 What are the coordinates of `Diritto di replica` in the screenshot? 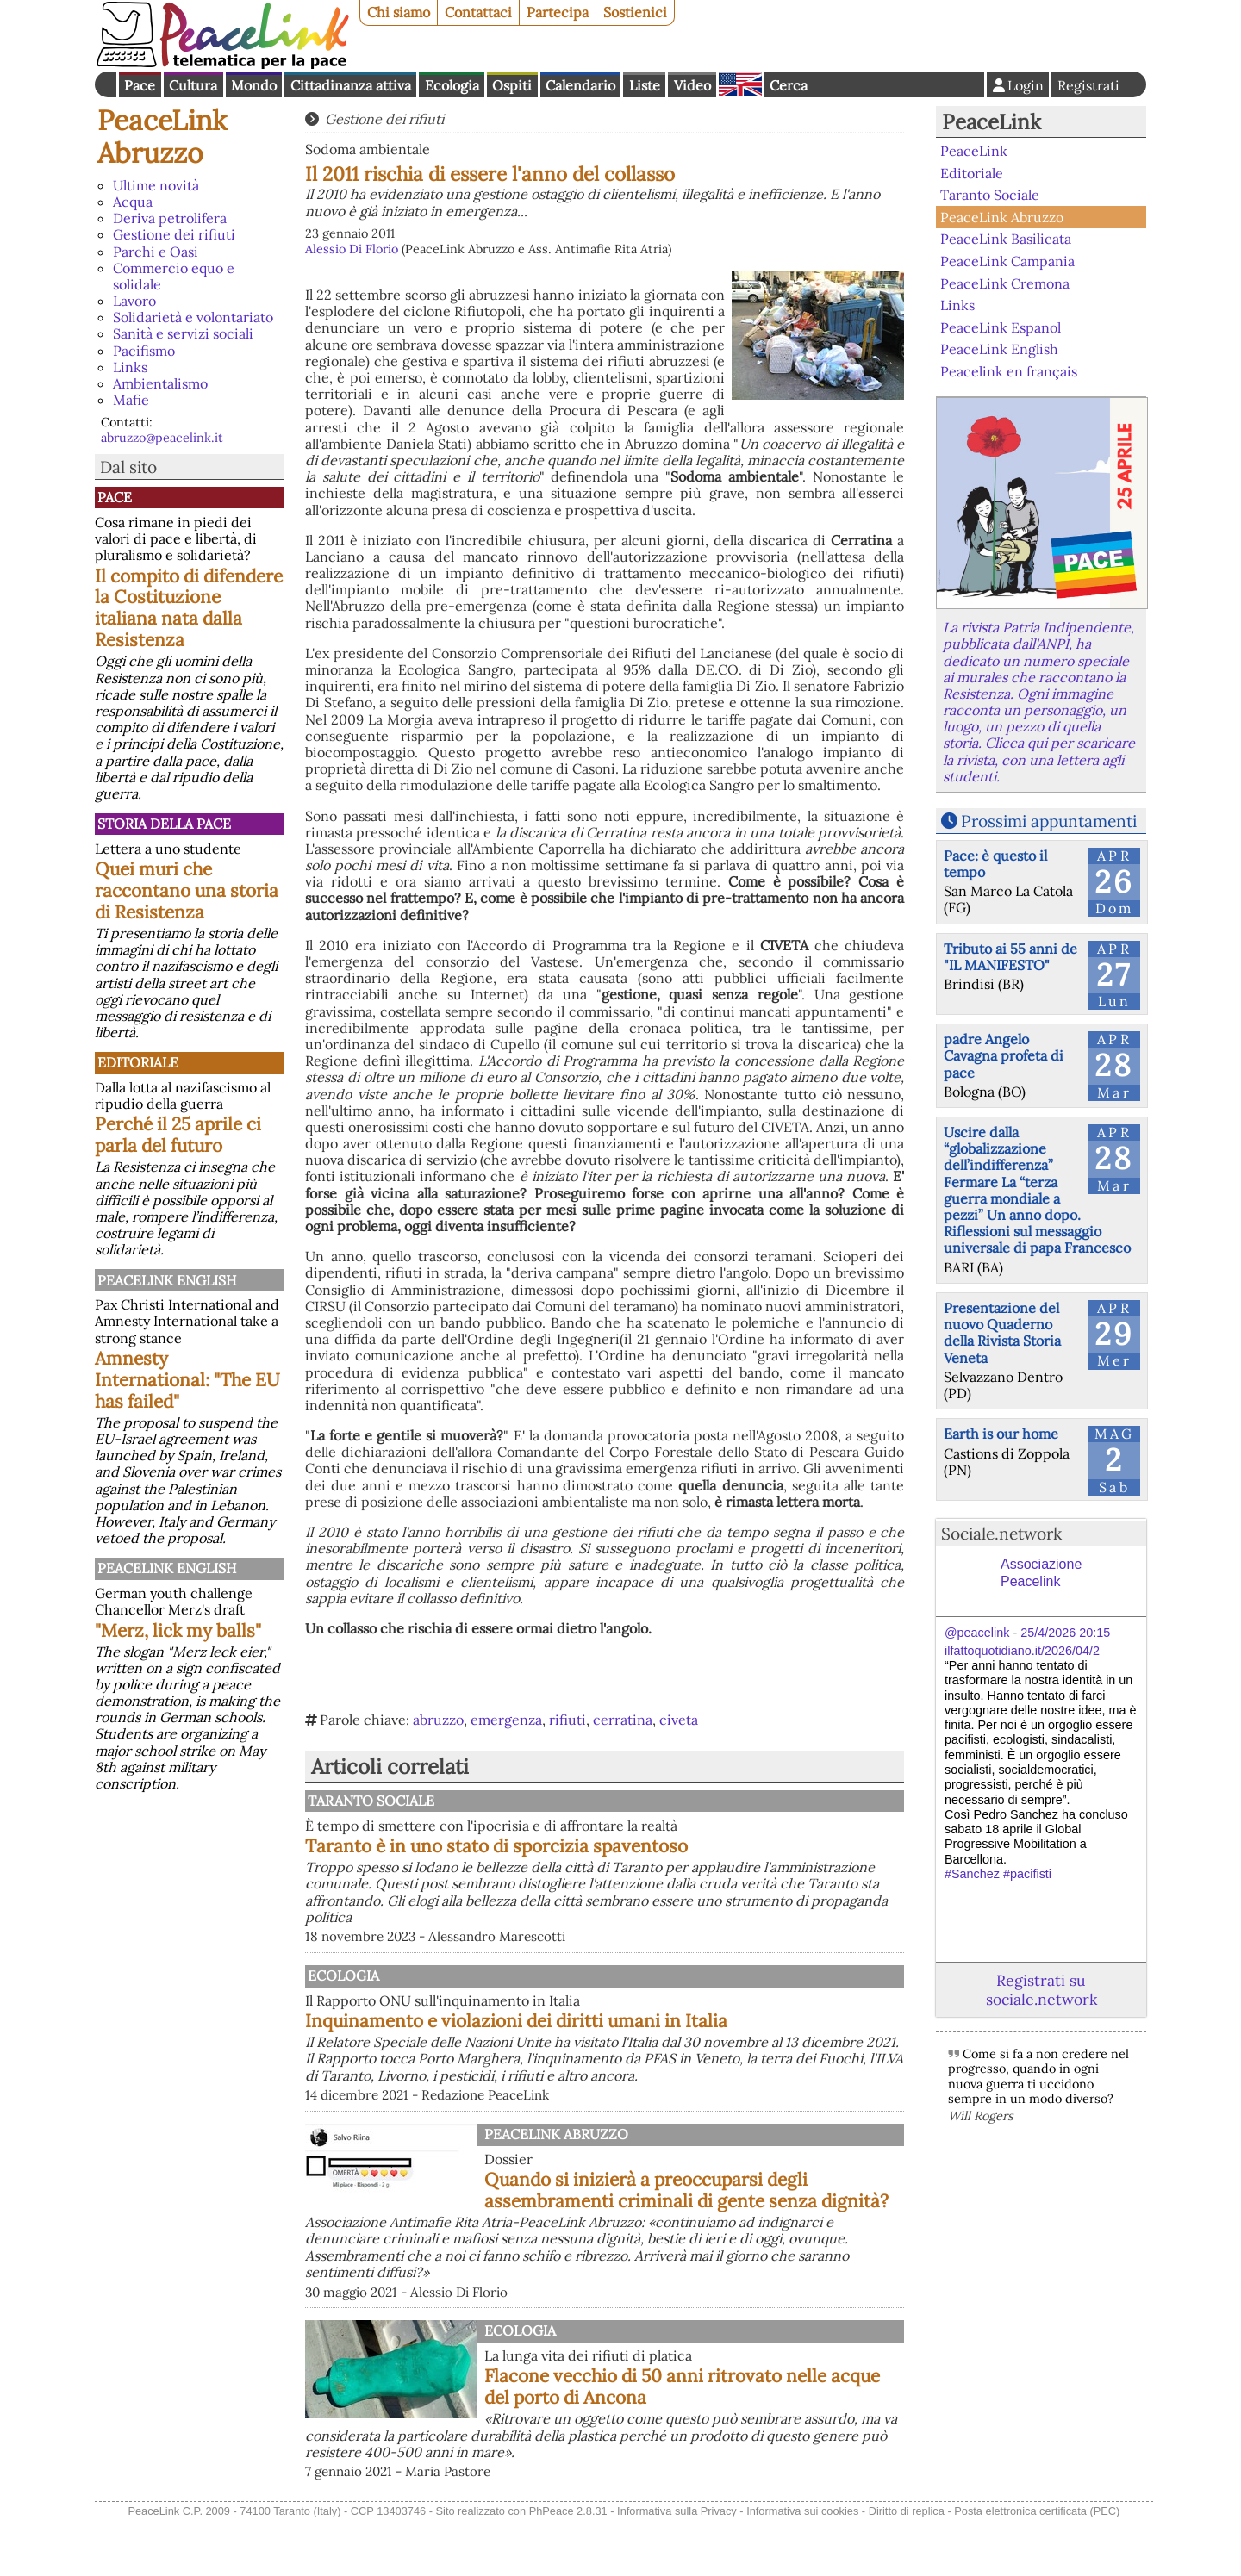 It's located at (907, 2566).